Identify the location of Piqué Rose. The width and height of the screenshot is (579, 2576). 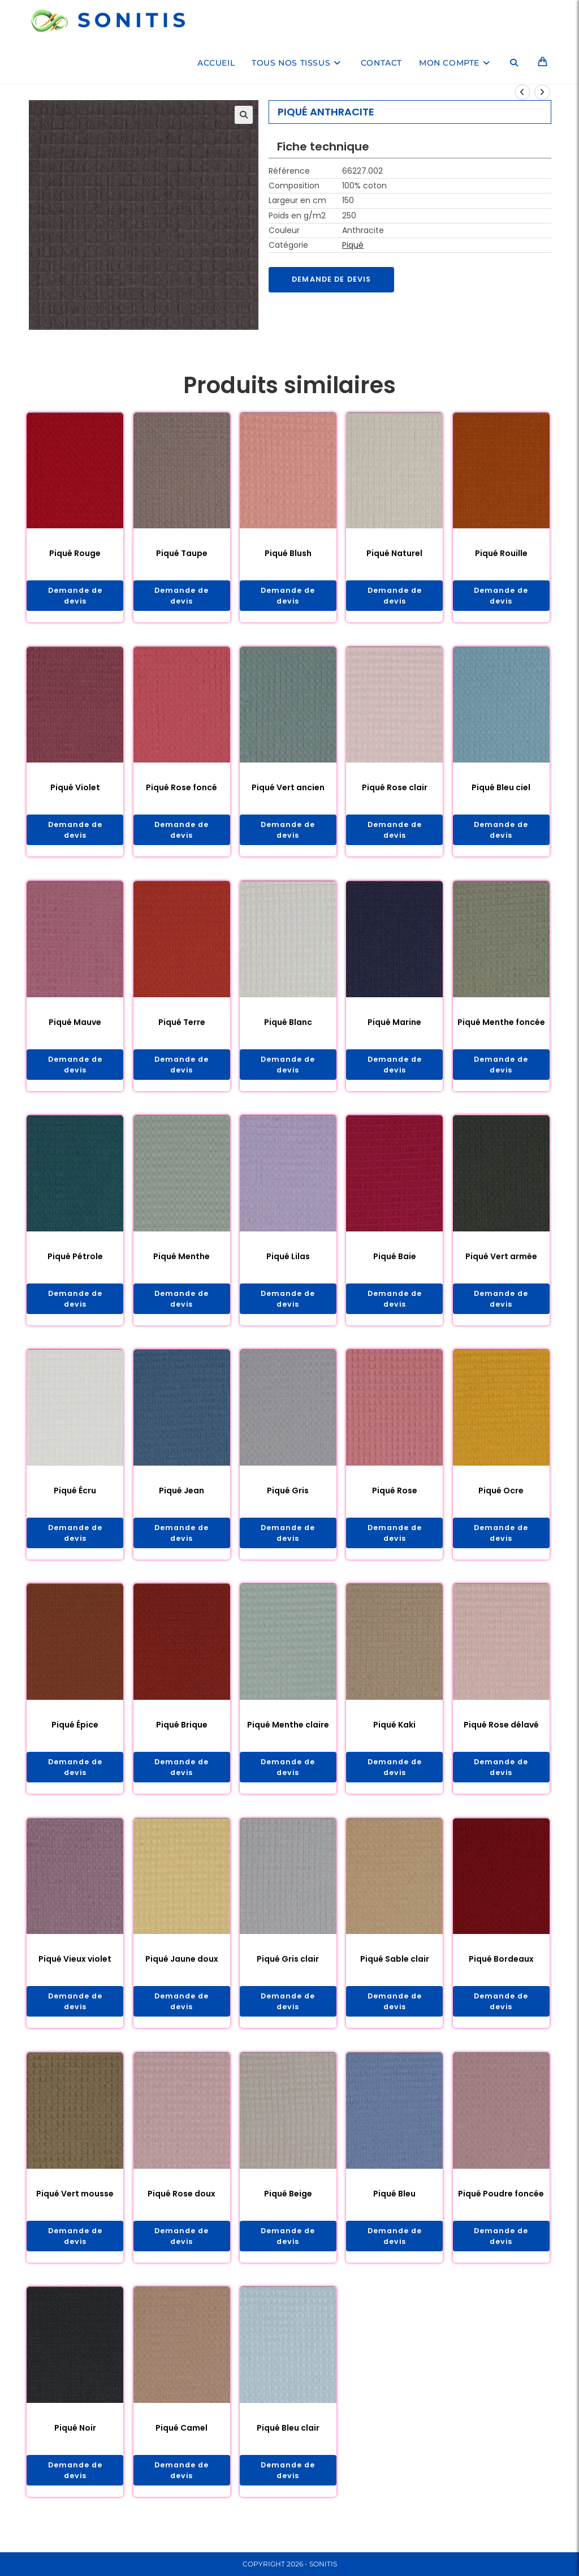
(394, 1499).